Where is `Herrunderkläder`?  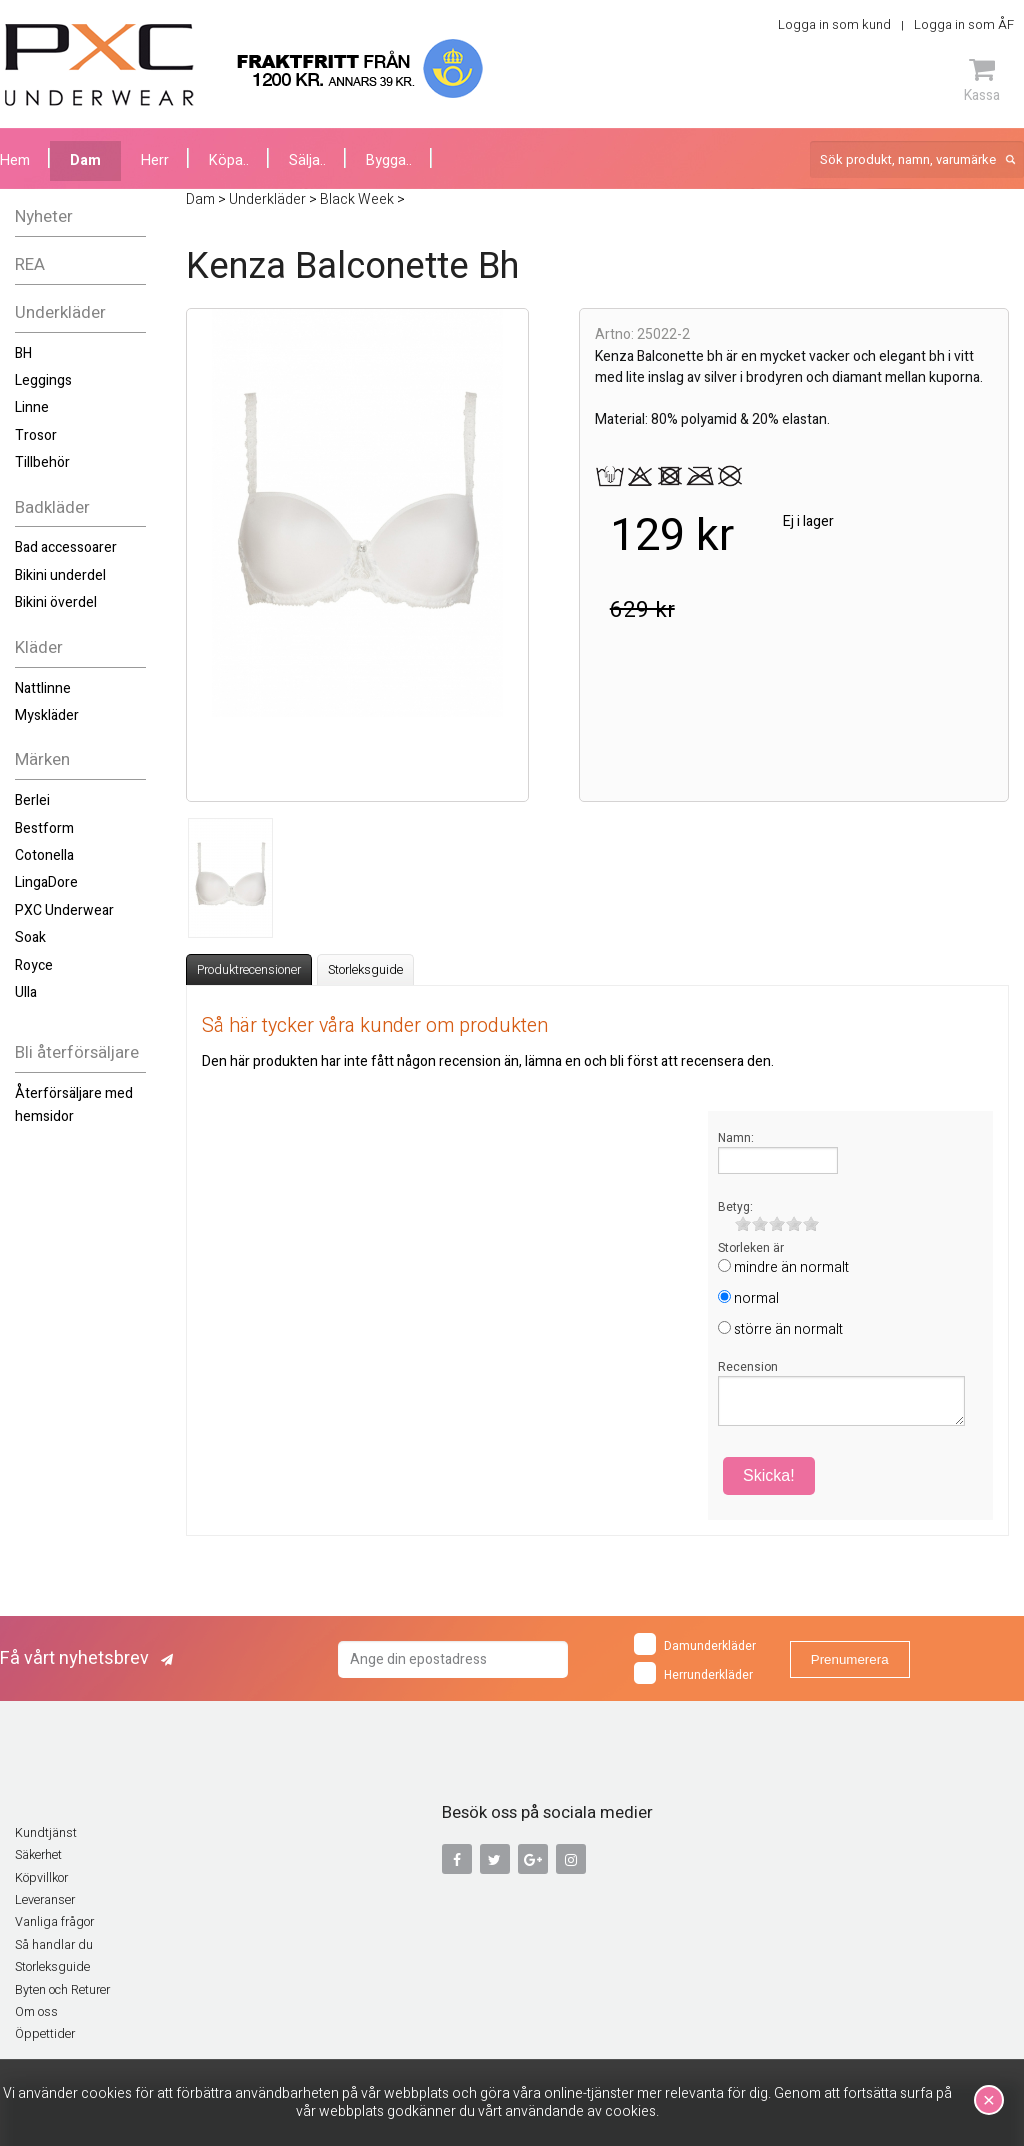
Herrunderkläder is located at coordinates (693, 1673).